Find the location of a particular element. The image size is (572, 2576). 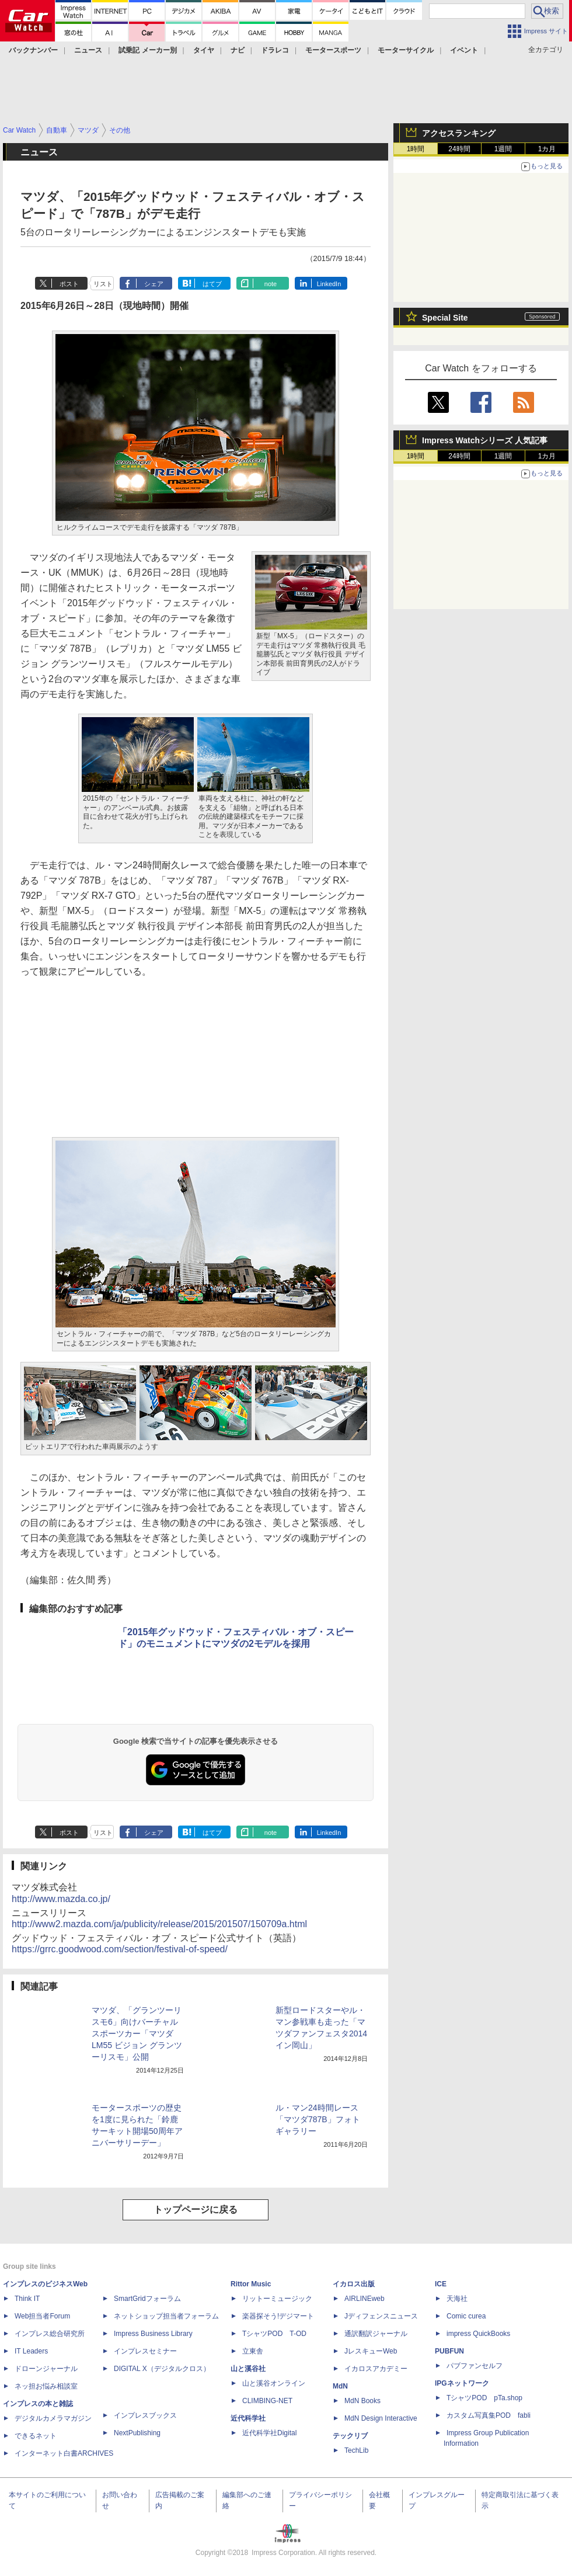

イカロスアカデミー is located at coordinates (375, 2369).